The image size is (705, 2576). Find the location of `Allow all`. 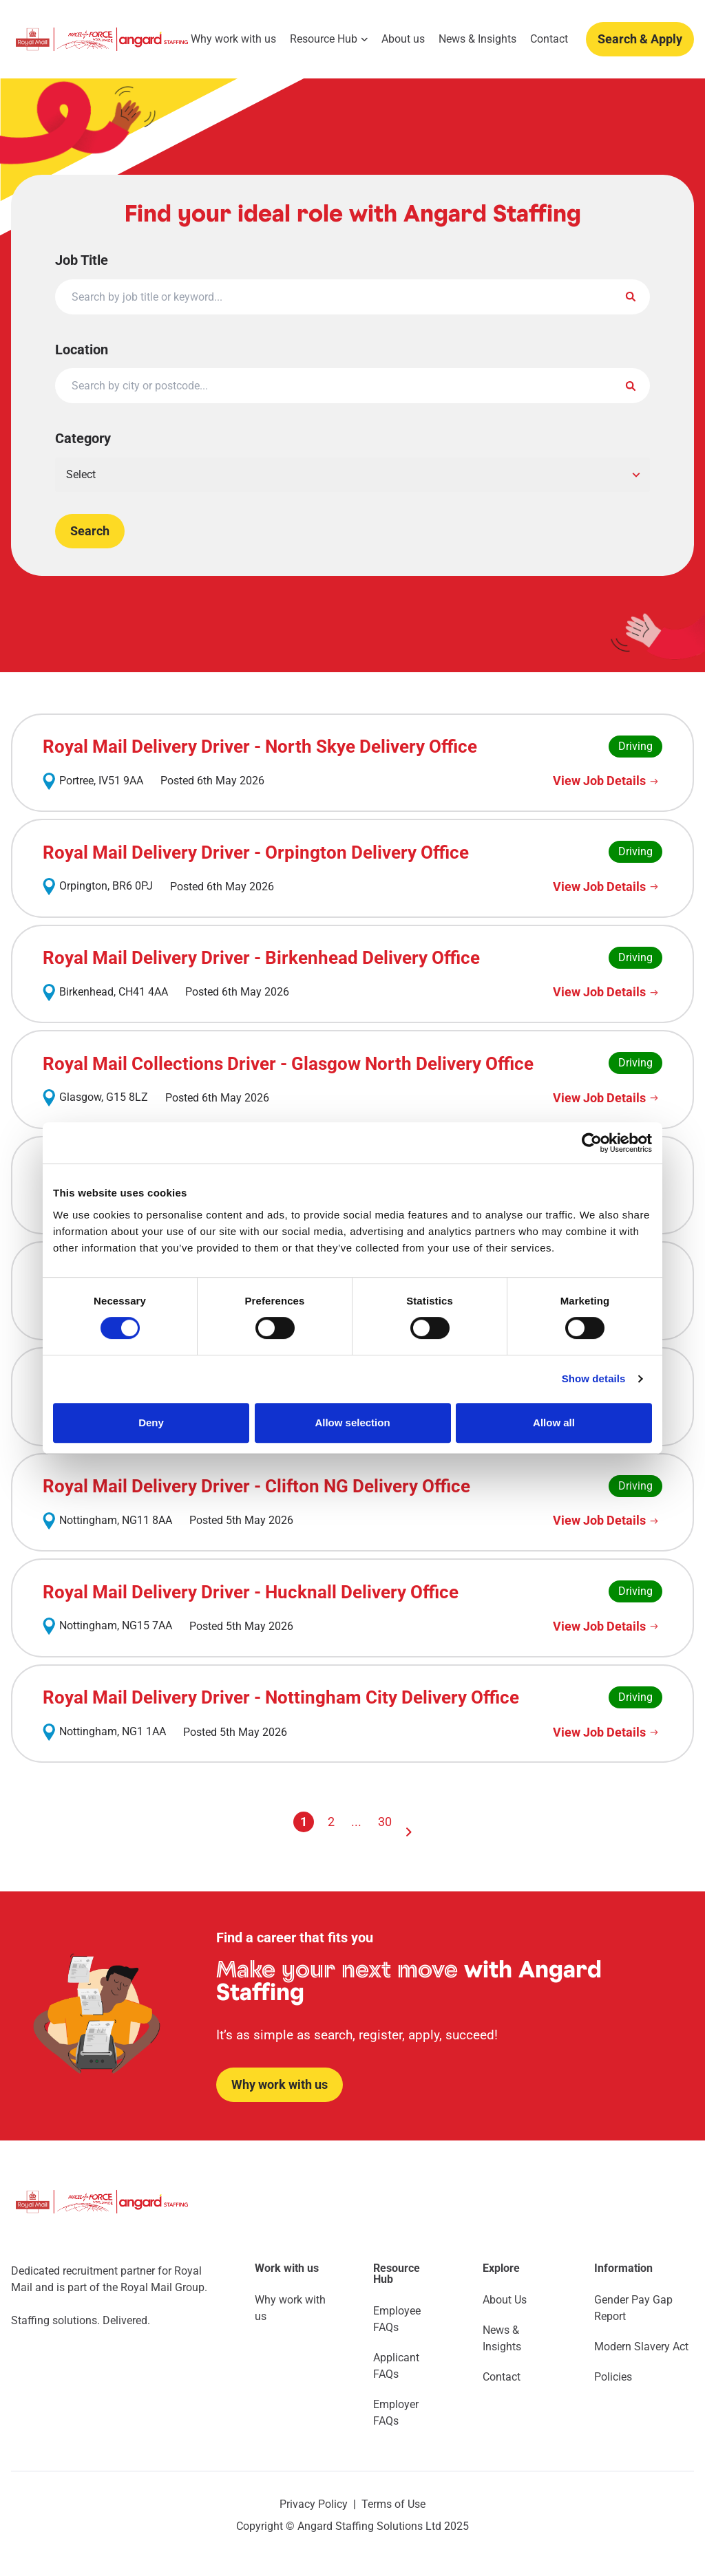

Allow all is located at coordinates (554, 1422).